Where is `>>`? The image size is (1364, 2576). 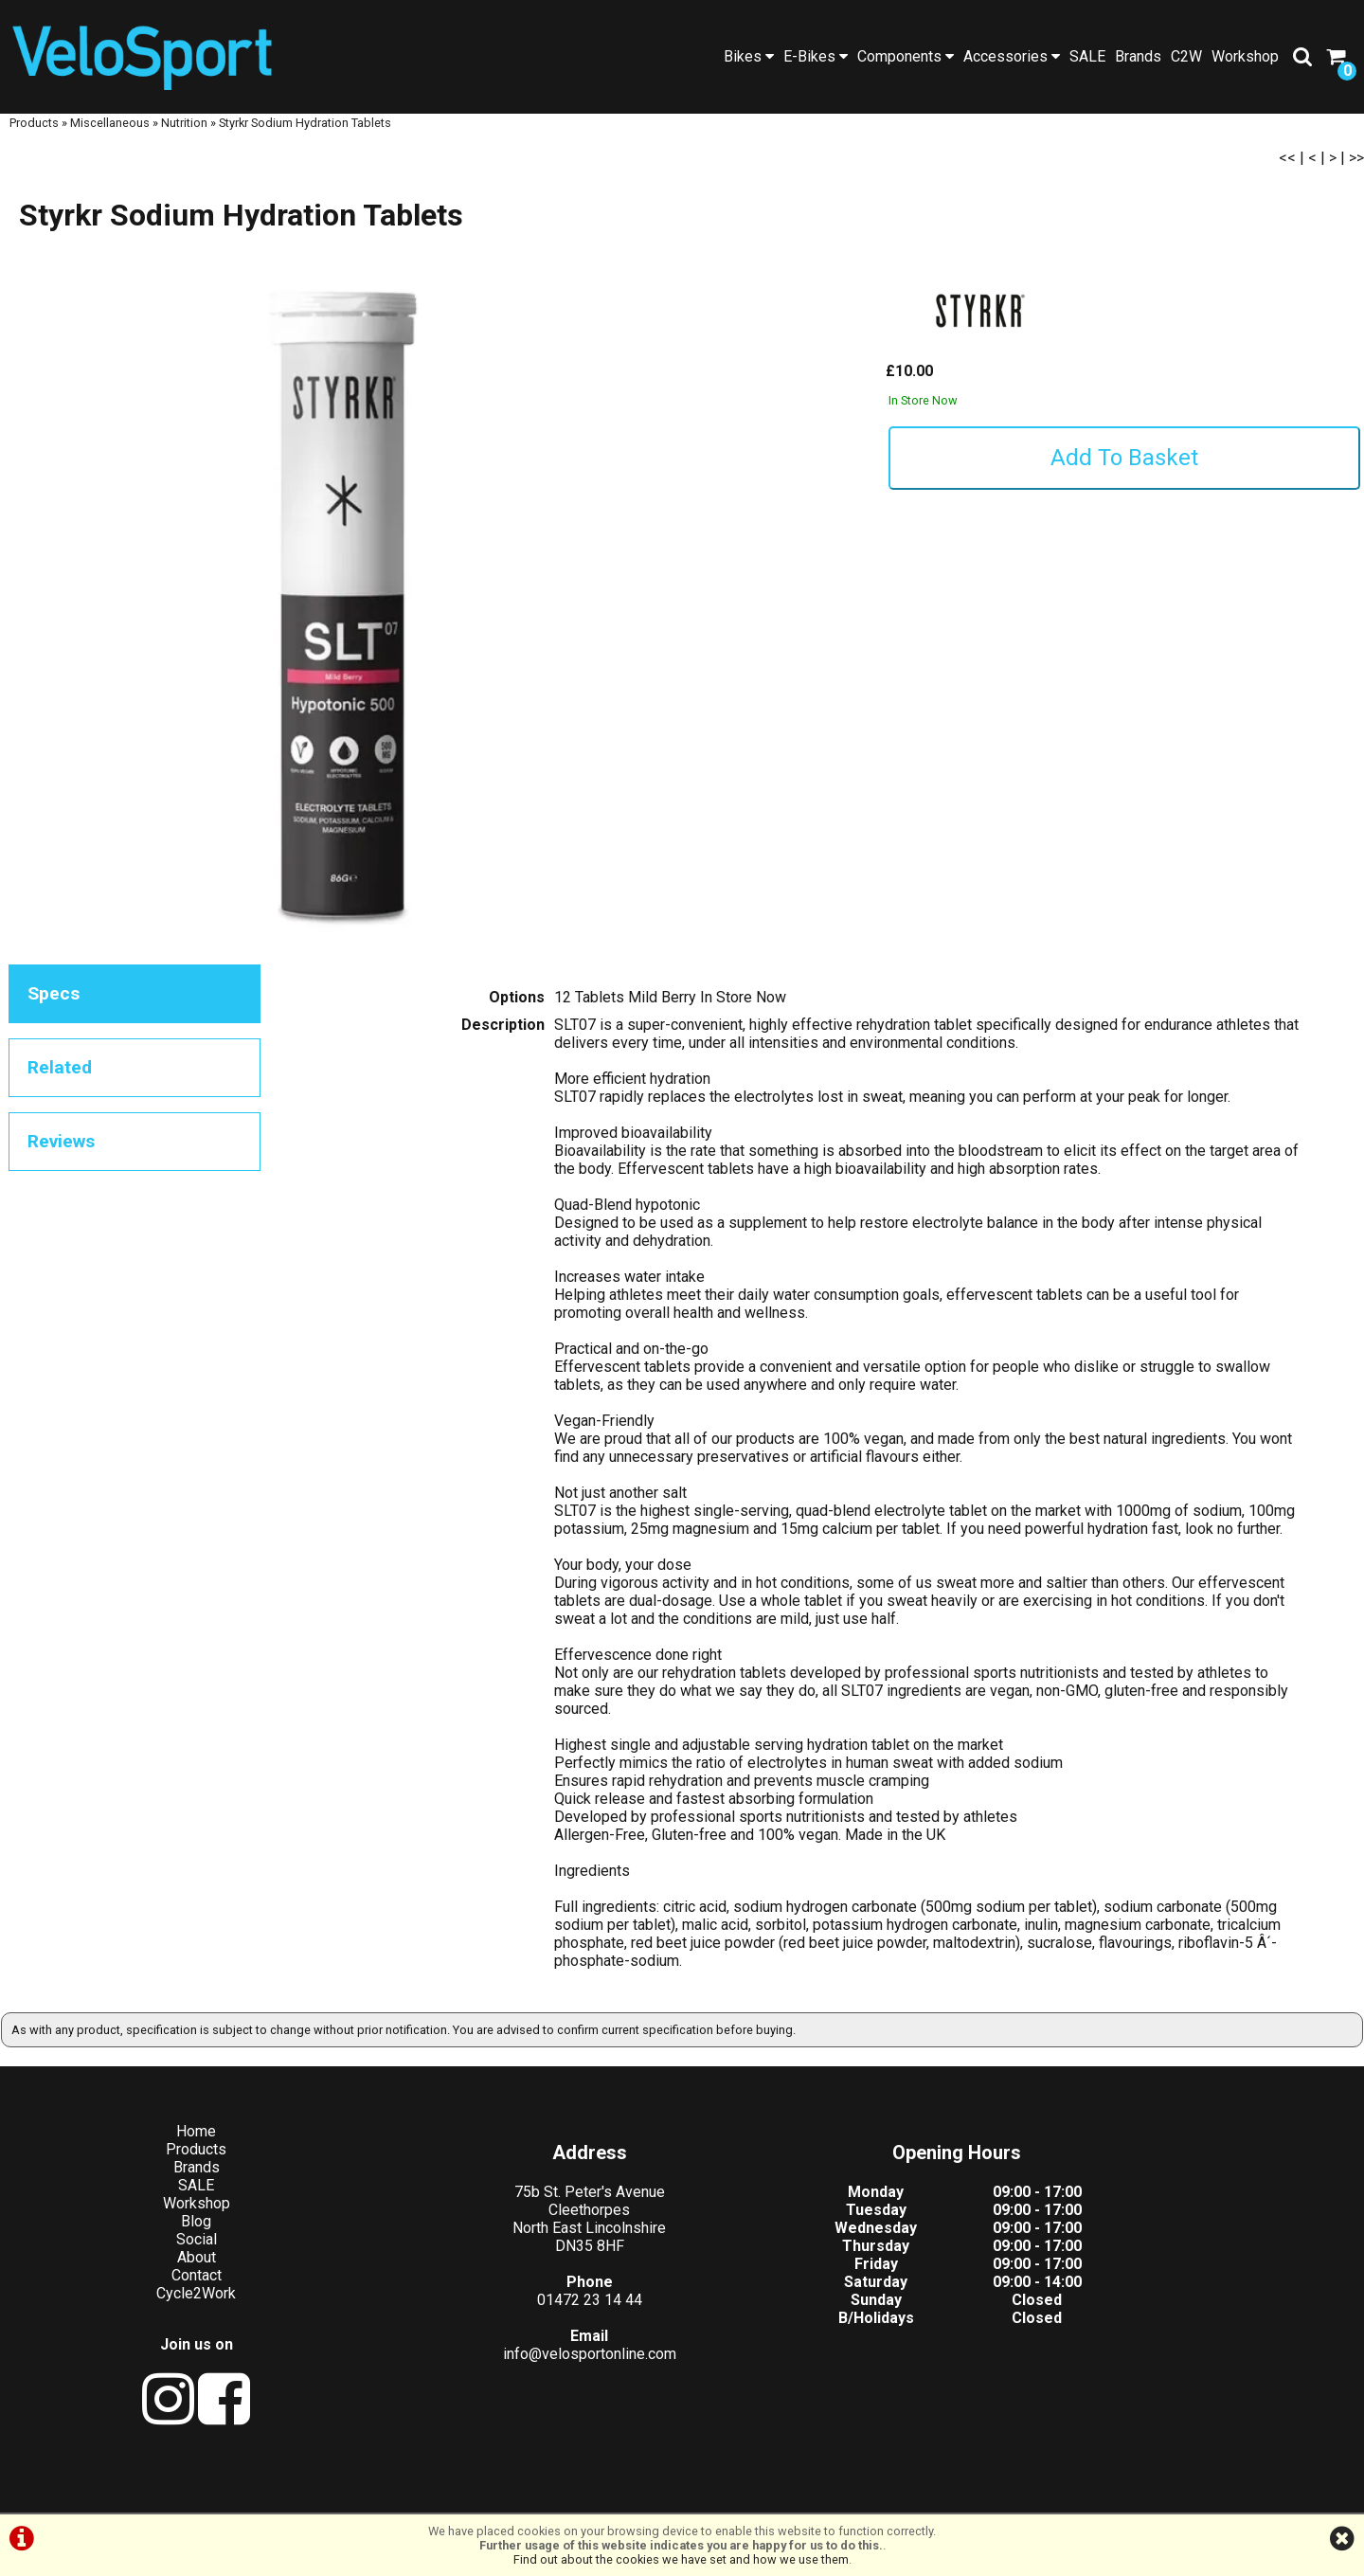 >> is located at coordinates (1356, 175).